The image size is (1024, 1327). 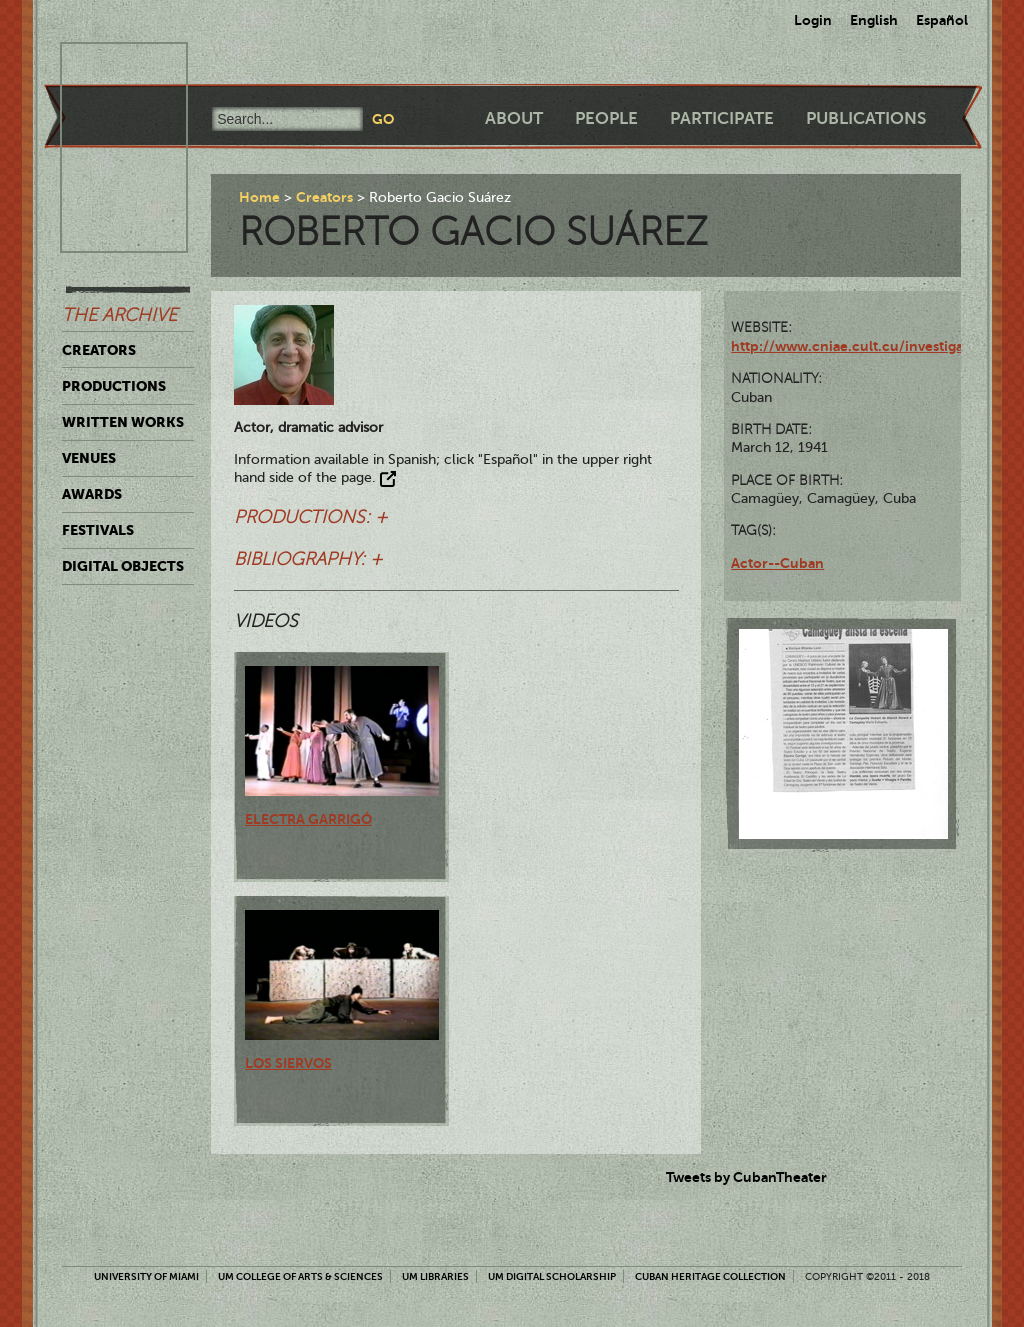 What do you see at coordinates (874, 20) in the screenshot?
I see `English` at bounding box center [874, 20].